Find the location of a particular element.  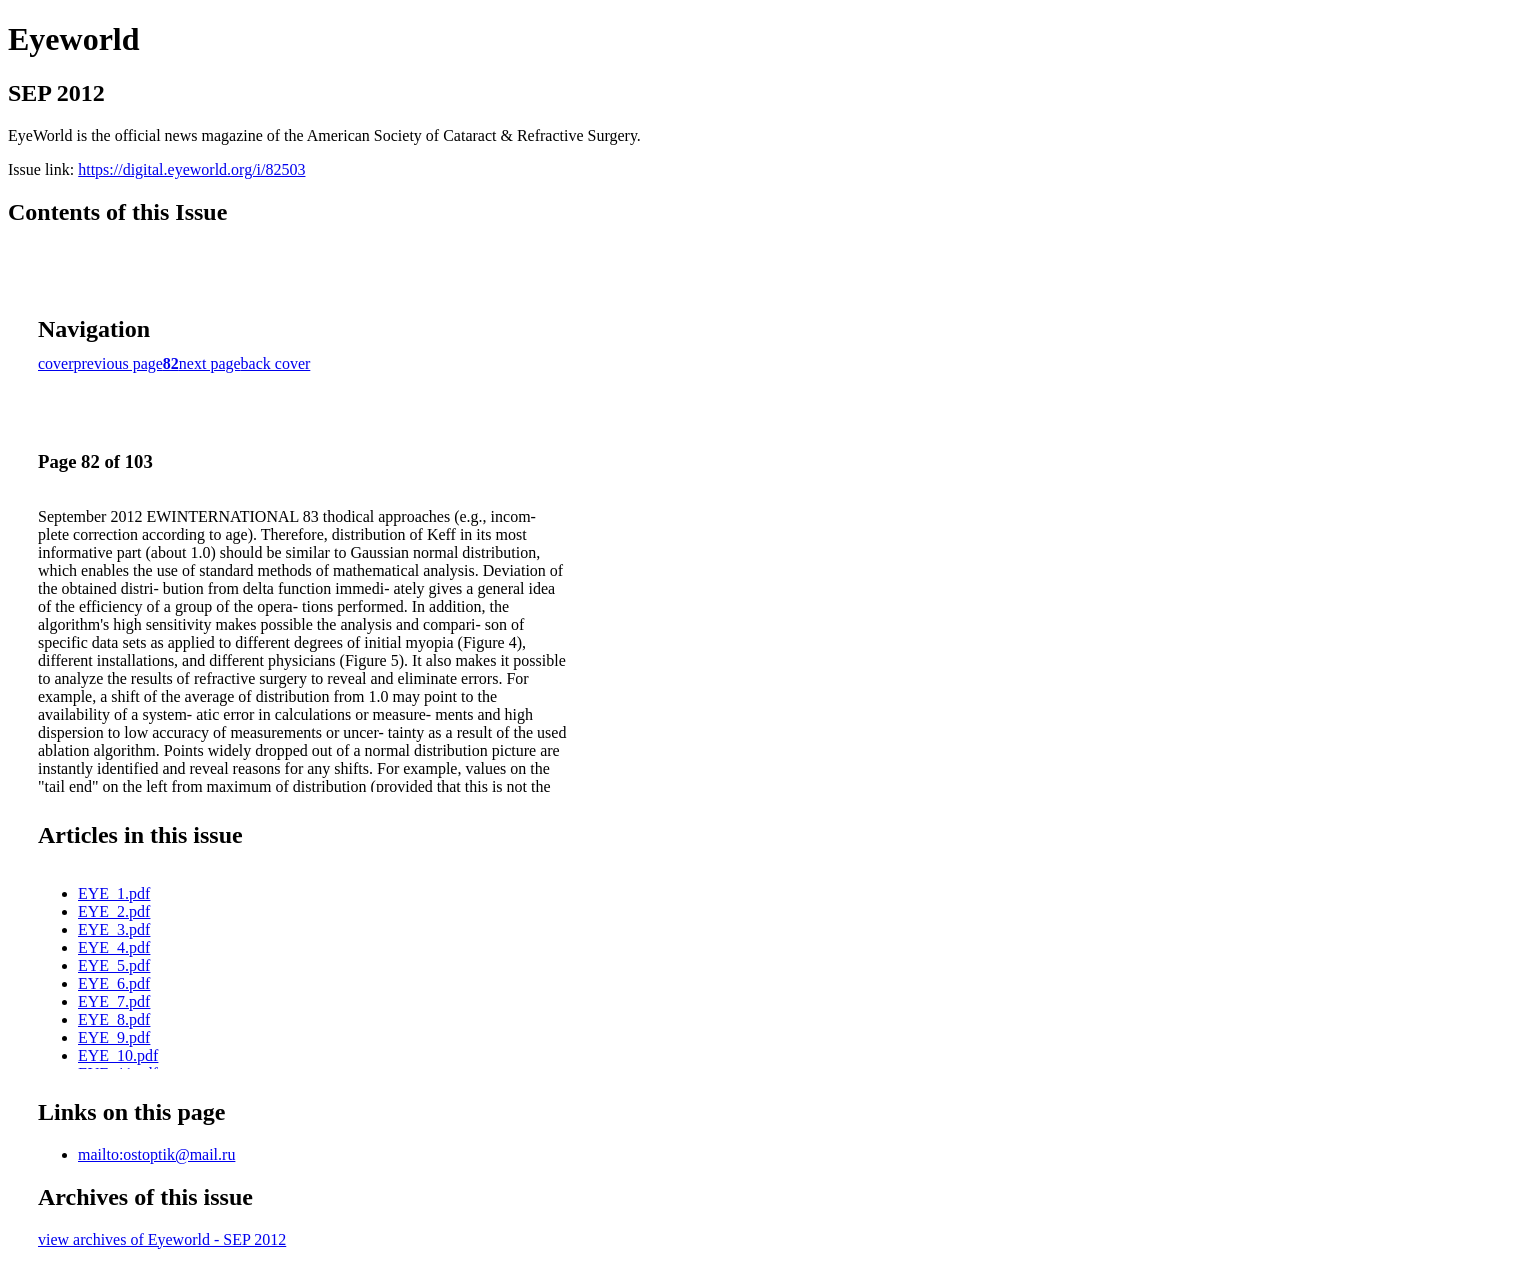

EYE_8.pdf is located at coordinates (114, 1019).